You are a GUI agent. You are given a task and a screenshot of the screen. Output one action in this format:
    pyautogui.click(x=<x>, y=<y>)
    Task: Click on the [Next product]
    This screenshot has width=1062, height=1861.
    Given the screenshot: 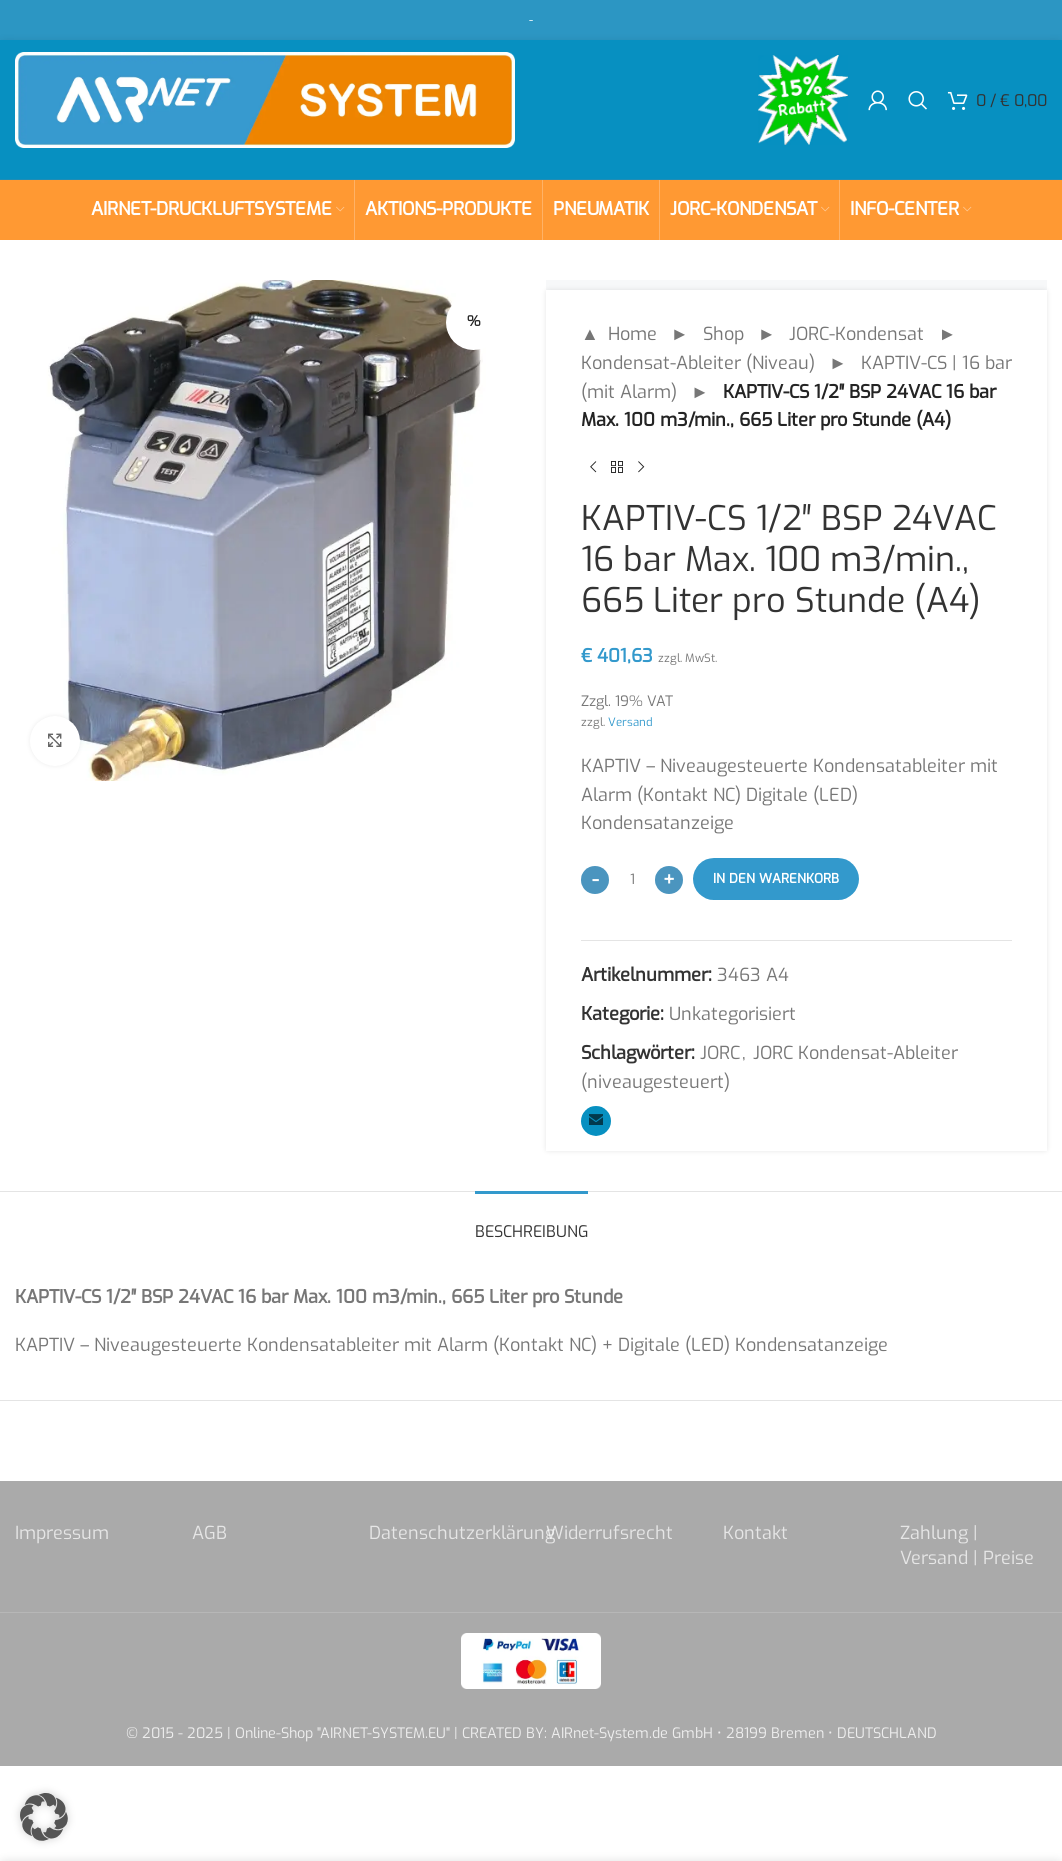 What is the action you would take?
    pyautogui.click(x=641, y=467)
    